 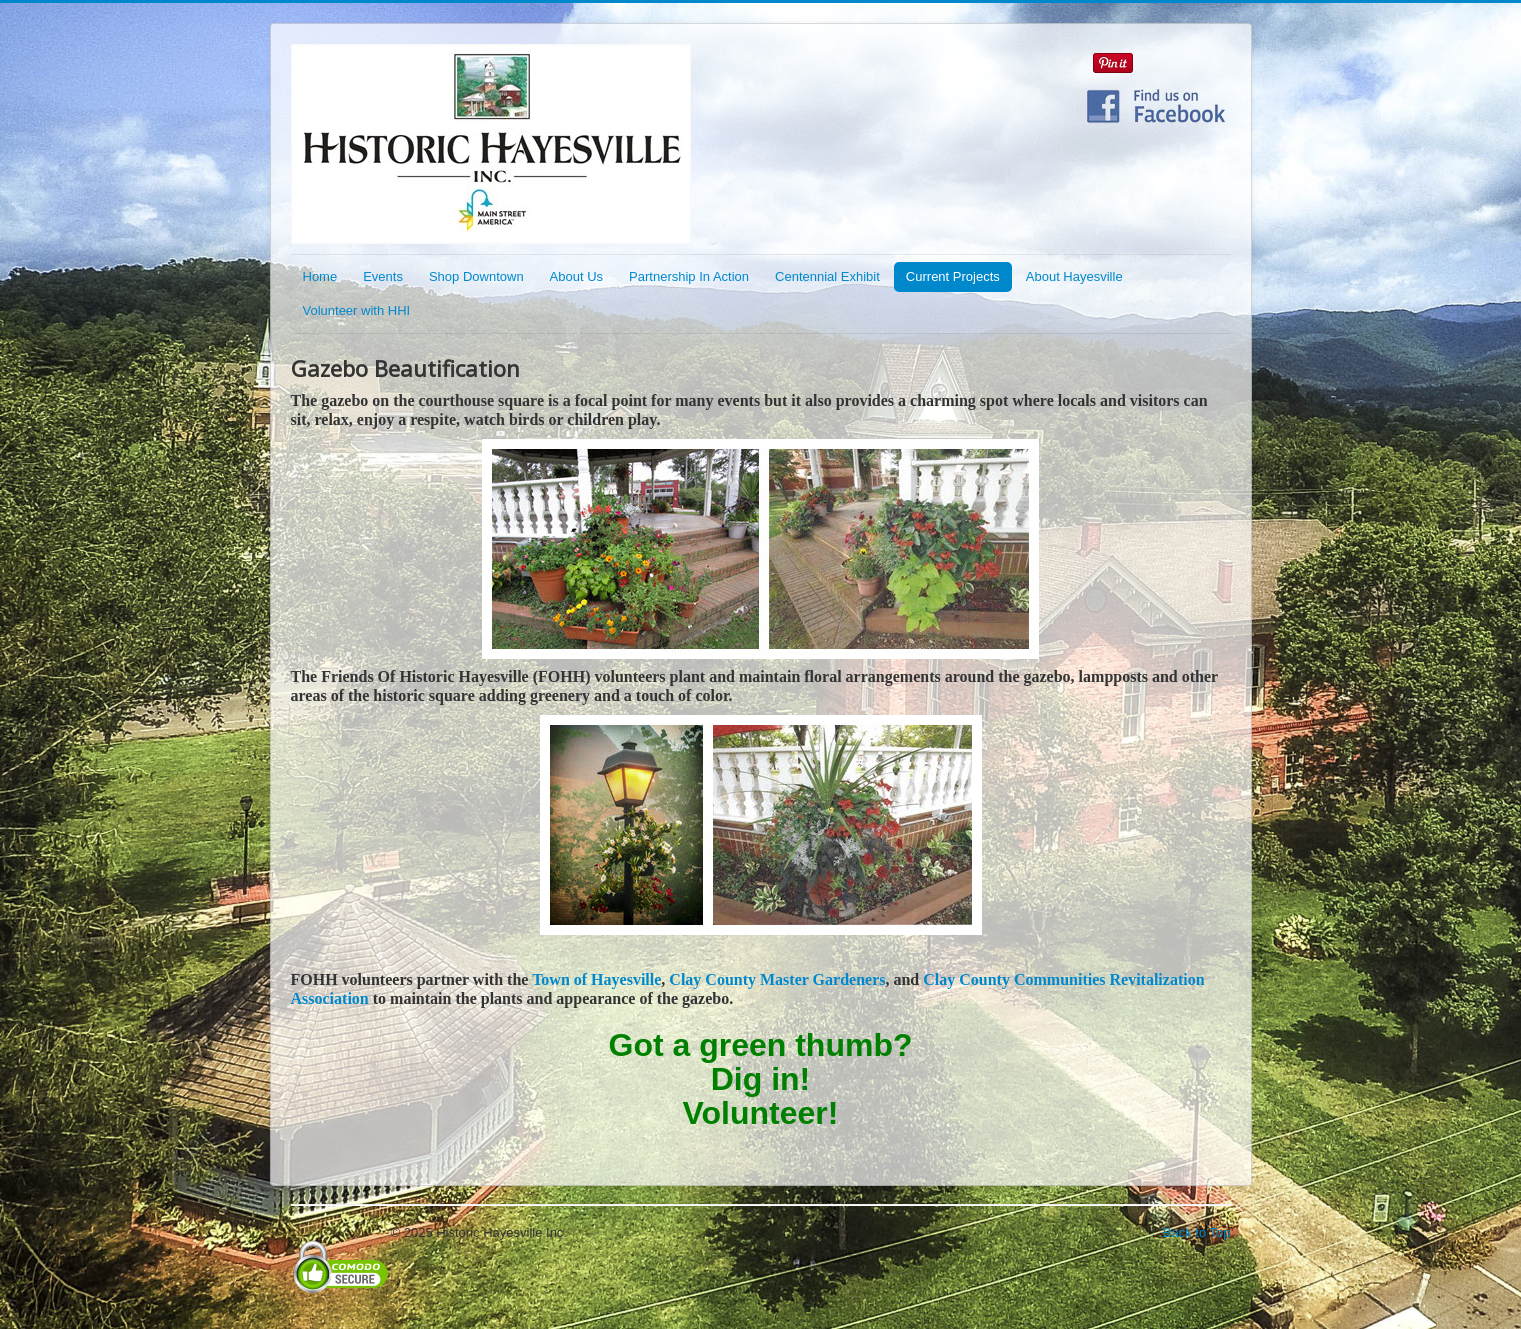 What do you see at coordinates (689, 276) in the screenshot?
I see `Partnership In Action` at bounding box center [689, 276].